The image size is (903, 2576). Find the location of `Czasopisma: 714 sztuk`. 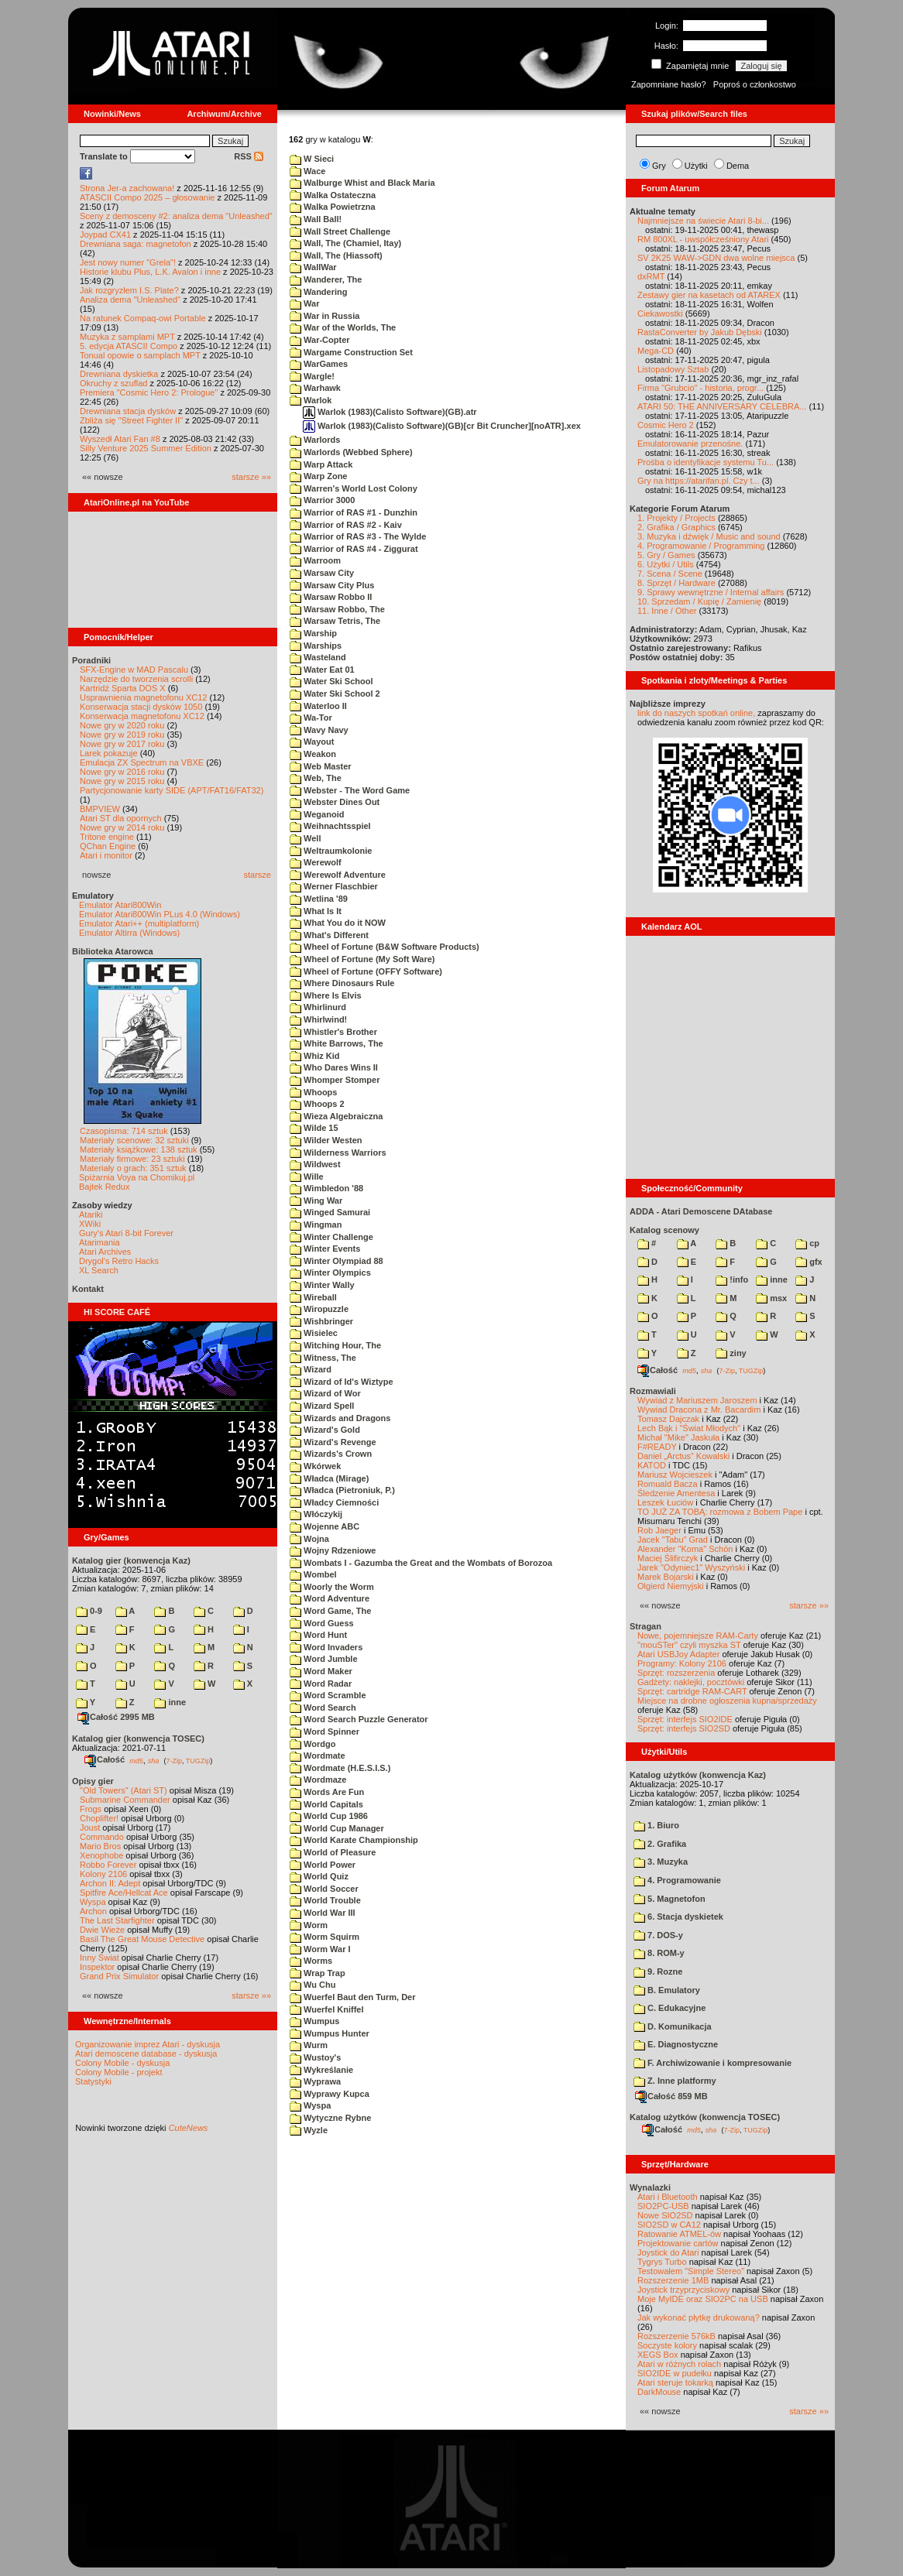

Czasopisma: 714 sztuk is located at coordinates (124, 1131).